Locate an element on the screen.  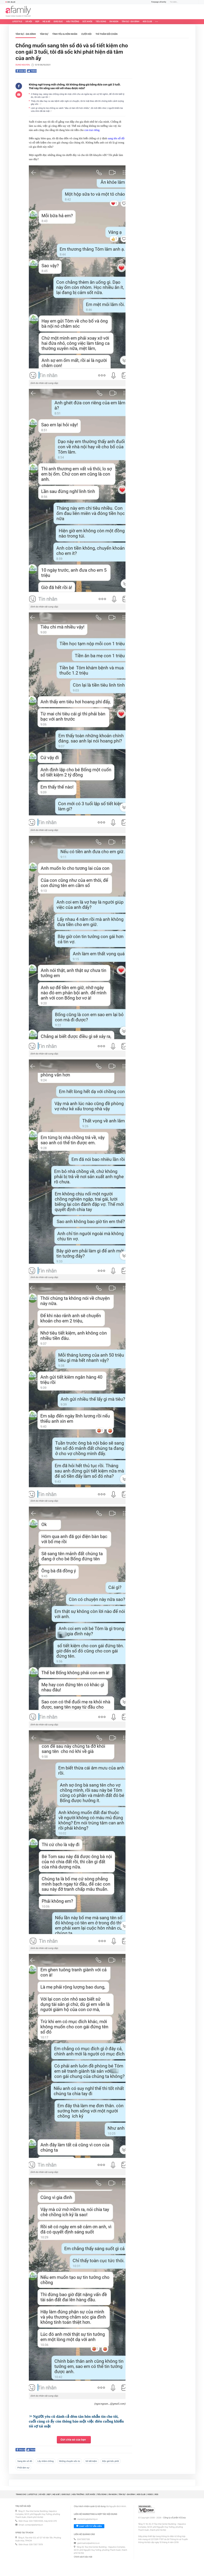
contact@afamily.vn is located at coordinates (34, 2525).